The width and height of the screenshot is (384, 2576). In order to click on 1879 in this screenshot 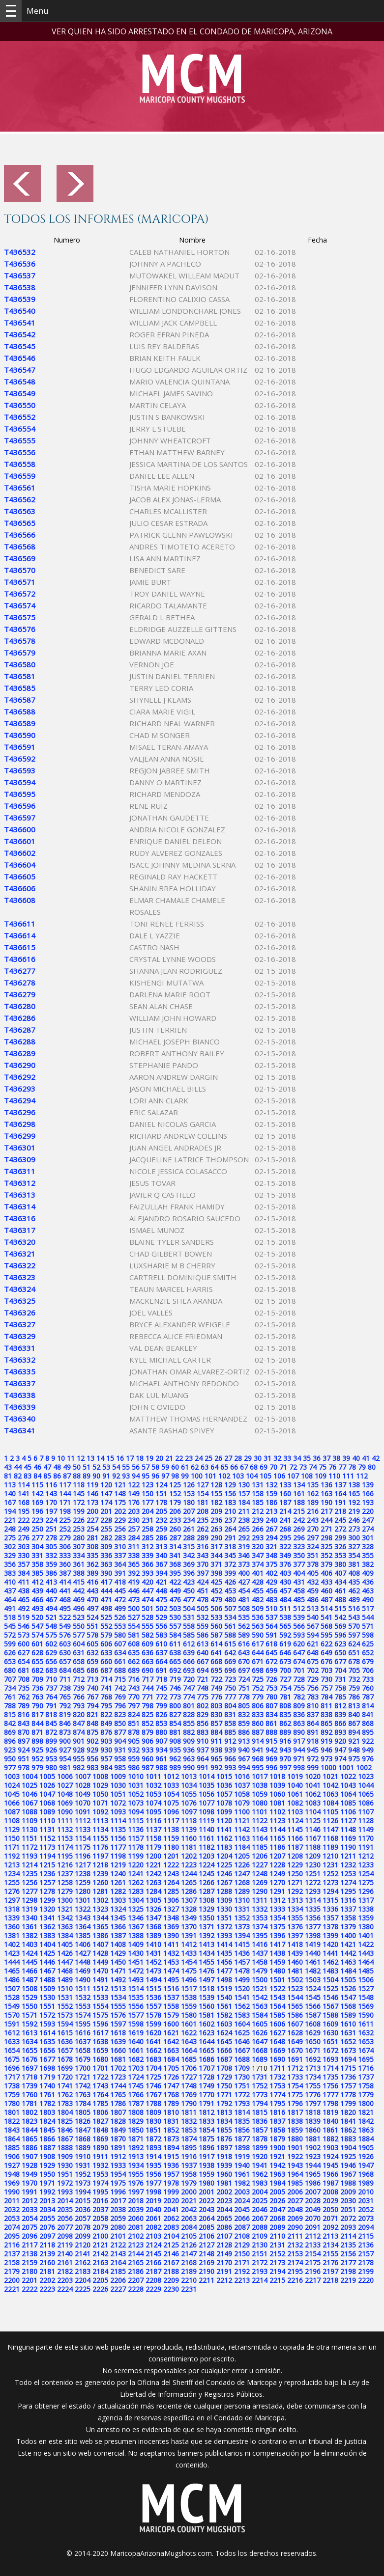, I will do `click(277, 2138)`.